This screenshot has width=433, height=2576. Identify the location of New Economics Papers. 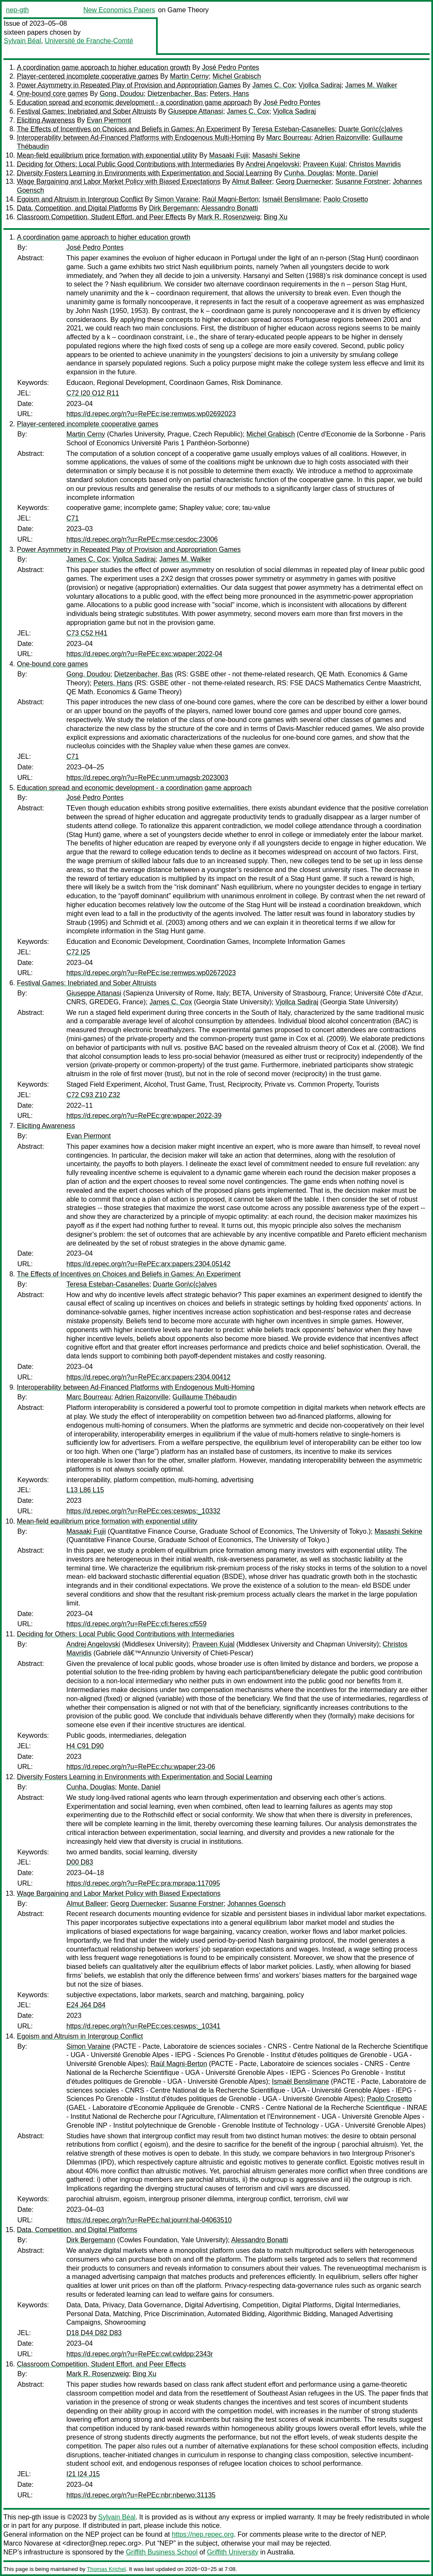
(119, 10).